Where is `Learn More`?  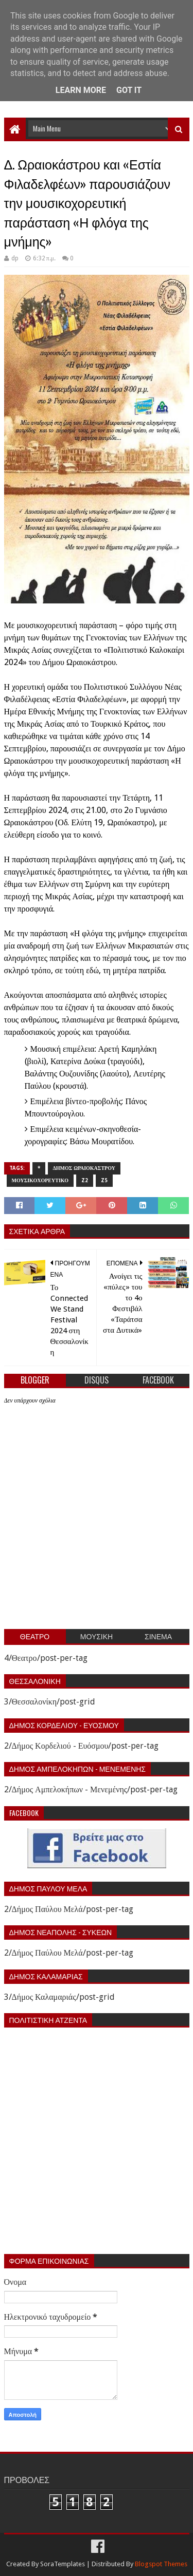 Learn More is located at coordinates (81, 90).